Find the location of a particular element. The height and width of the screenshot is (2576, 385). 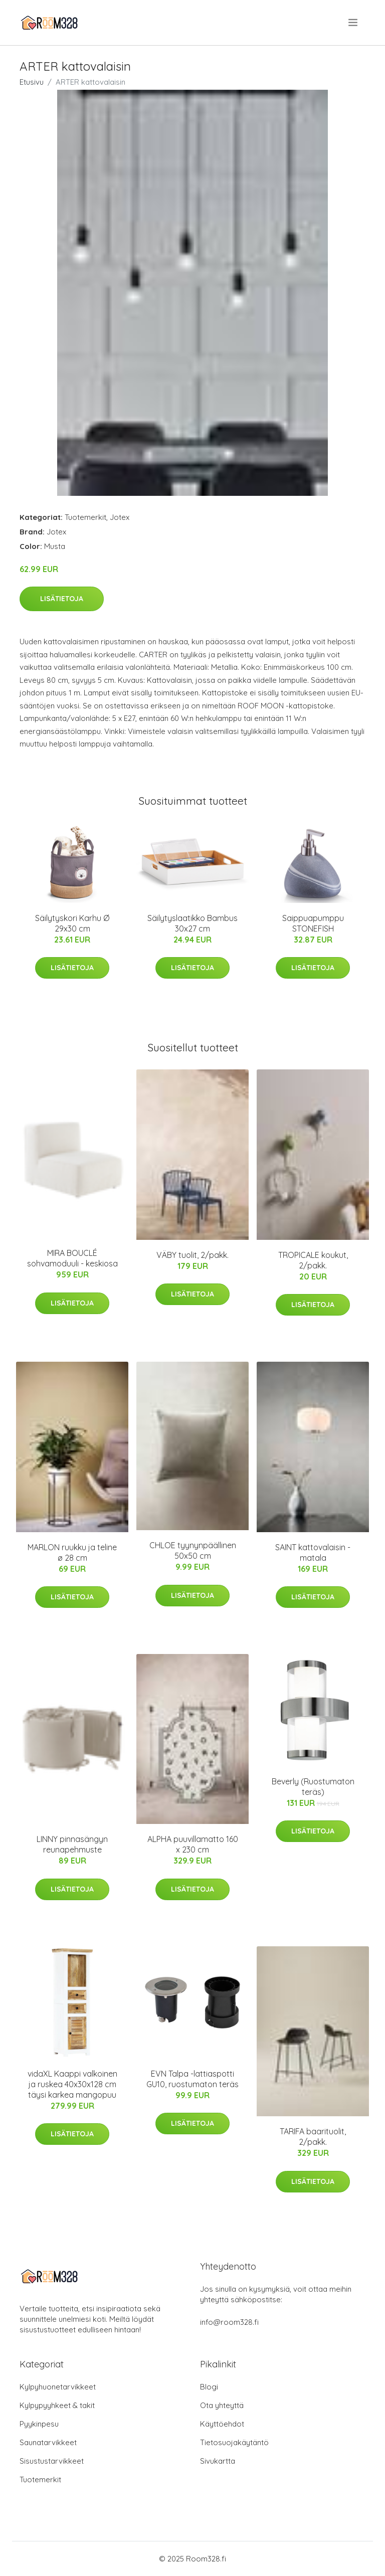

Beverly (Ruostumaton teräs) is located at coordinates (313, 1786).